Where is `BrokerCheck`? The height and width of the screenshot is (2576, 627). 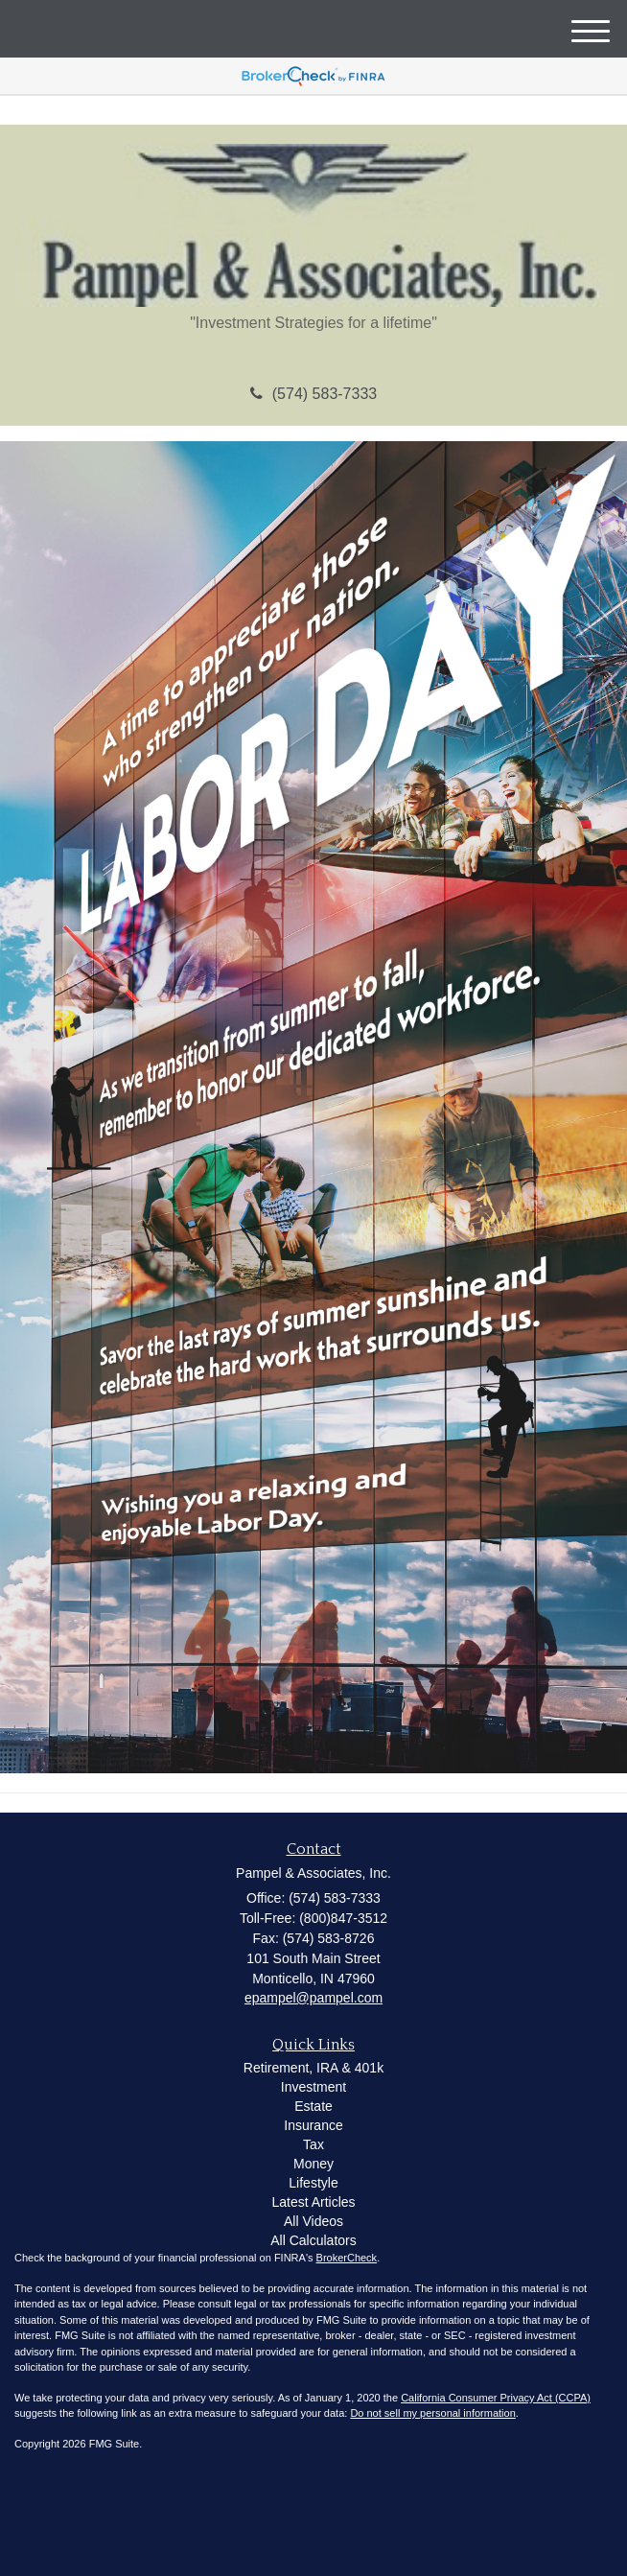
BrokerCheck is located at coordinates (347, 2257).